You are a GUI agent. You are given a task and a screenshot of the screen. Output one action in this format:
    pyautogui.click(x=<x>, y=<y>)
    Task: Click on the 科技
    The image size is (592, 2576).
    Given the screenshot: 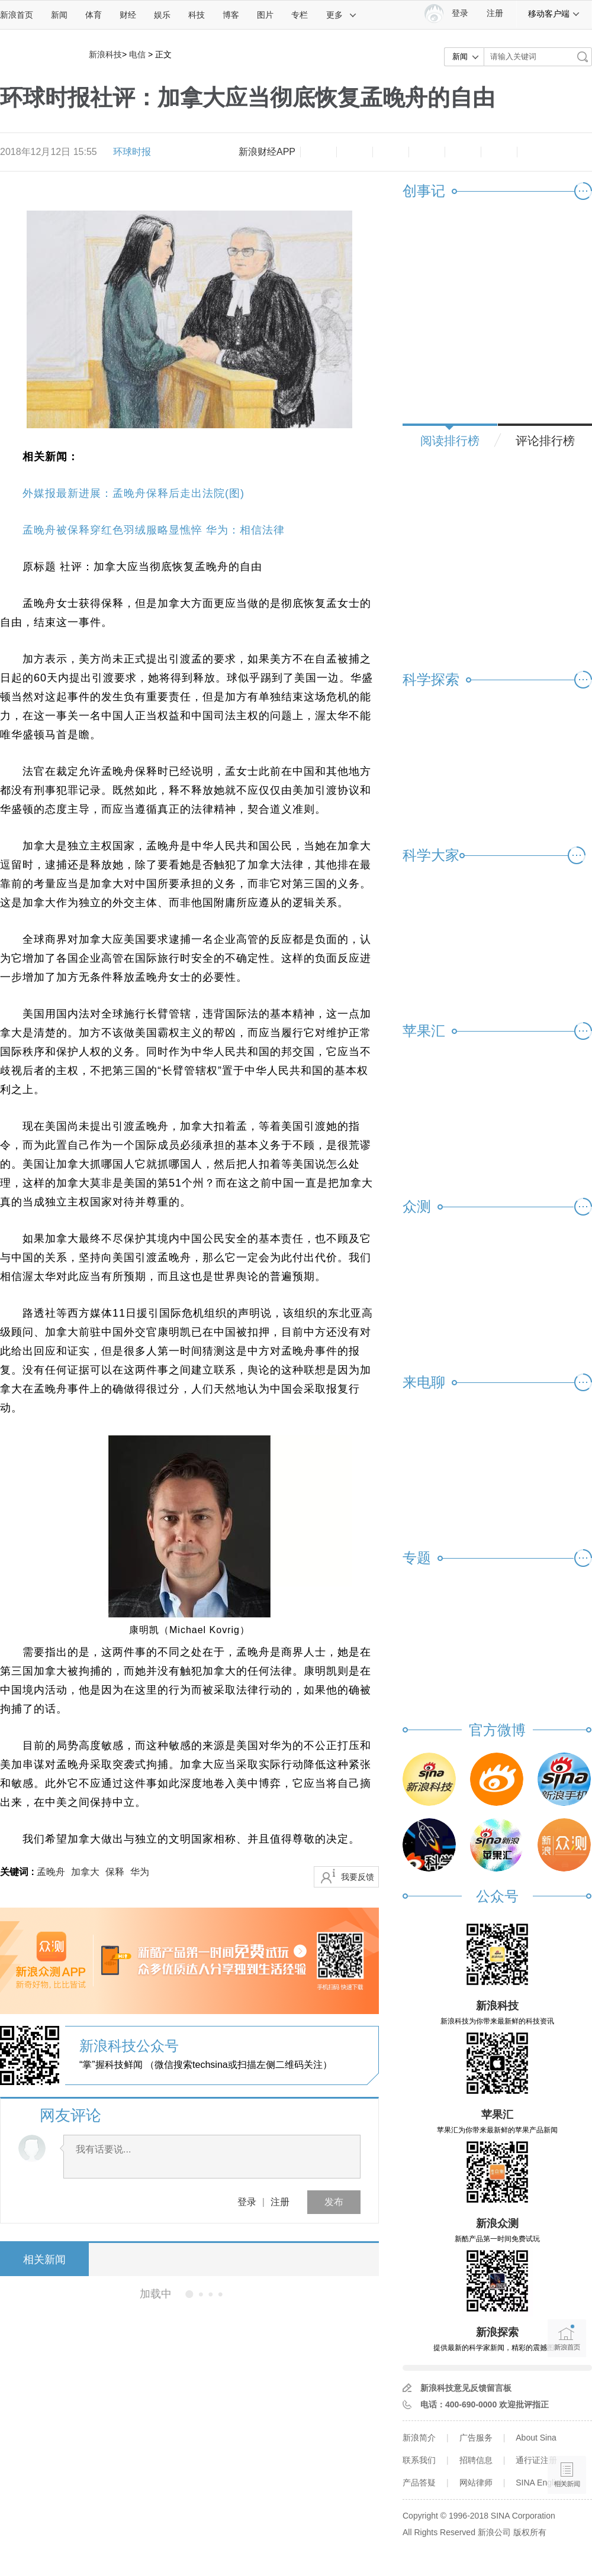 What is the action you would take?
    pyautogui.click(x=196, y=15)
    